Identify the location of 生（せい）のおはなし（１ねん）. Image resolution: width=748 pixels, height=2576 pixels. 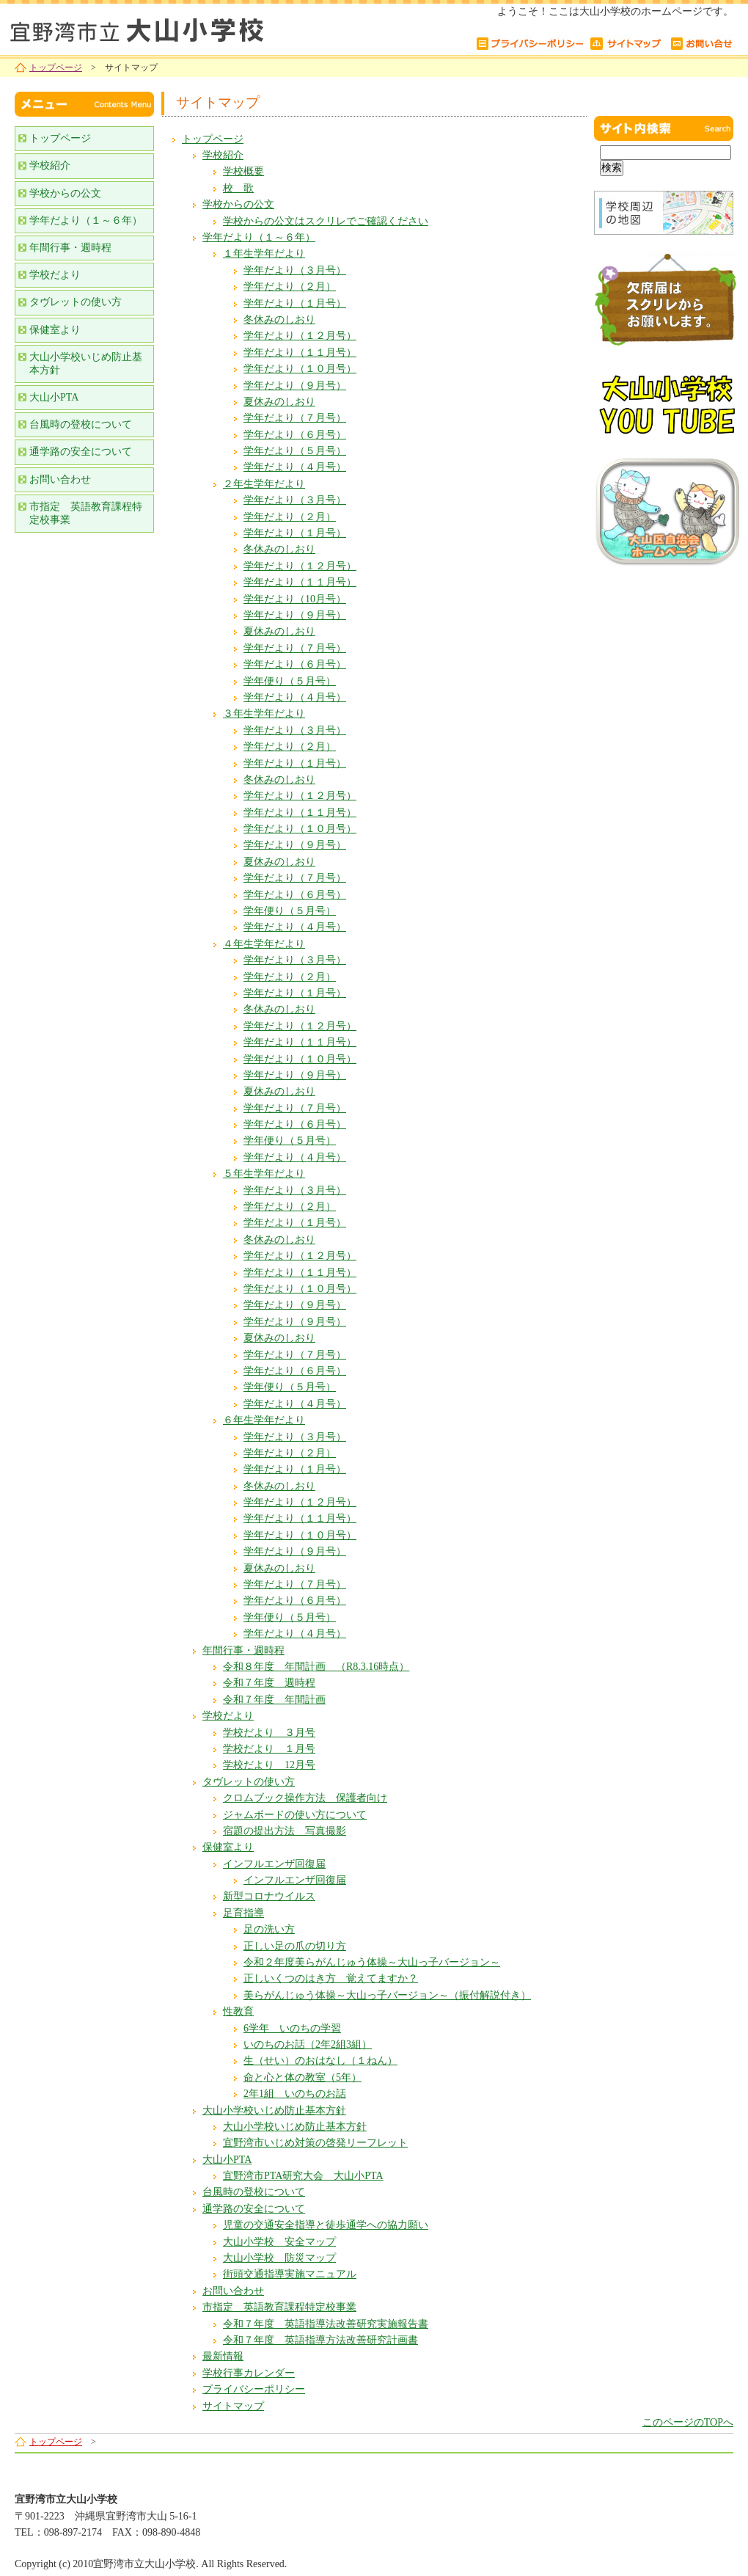
(320, 2060).